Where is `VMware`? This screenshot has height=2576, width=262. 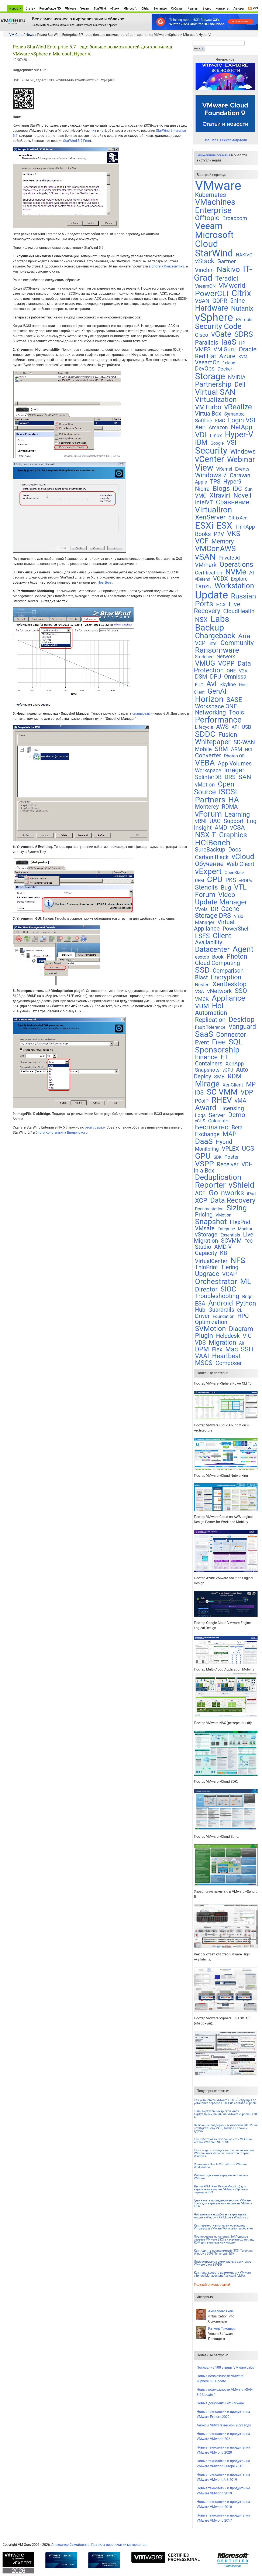
VMware is located at coordinates (70, 8).